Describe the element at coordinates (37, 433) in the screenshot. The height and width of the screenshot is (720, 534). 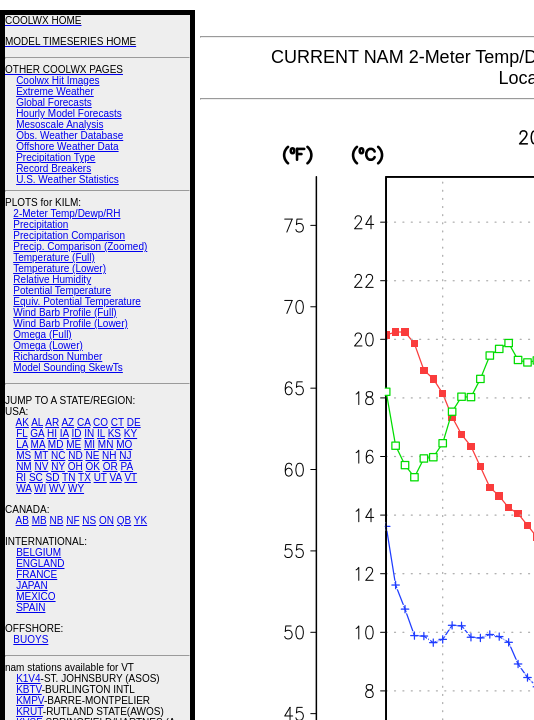
I see `GA` at that location.